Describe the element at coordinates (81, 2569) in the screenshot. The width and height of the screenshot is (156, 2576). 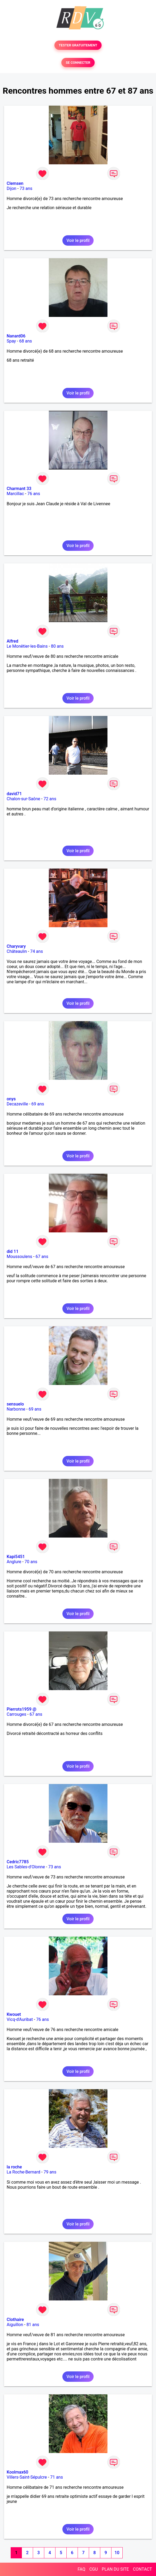
I see `FAQ` at that location.